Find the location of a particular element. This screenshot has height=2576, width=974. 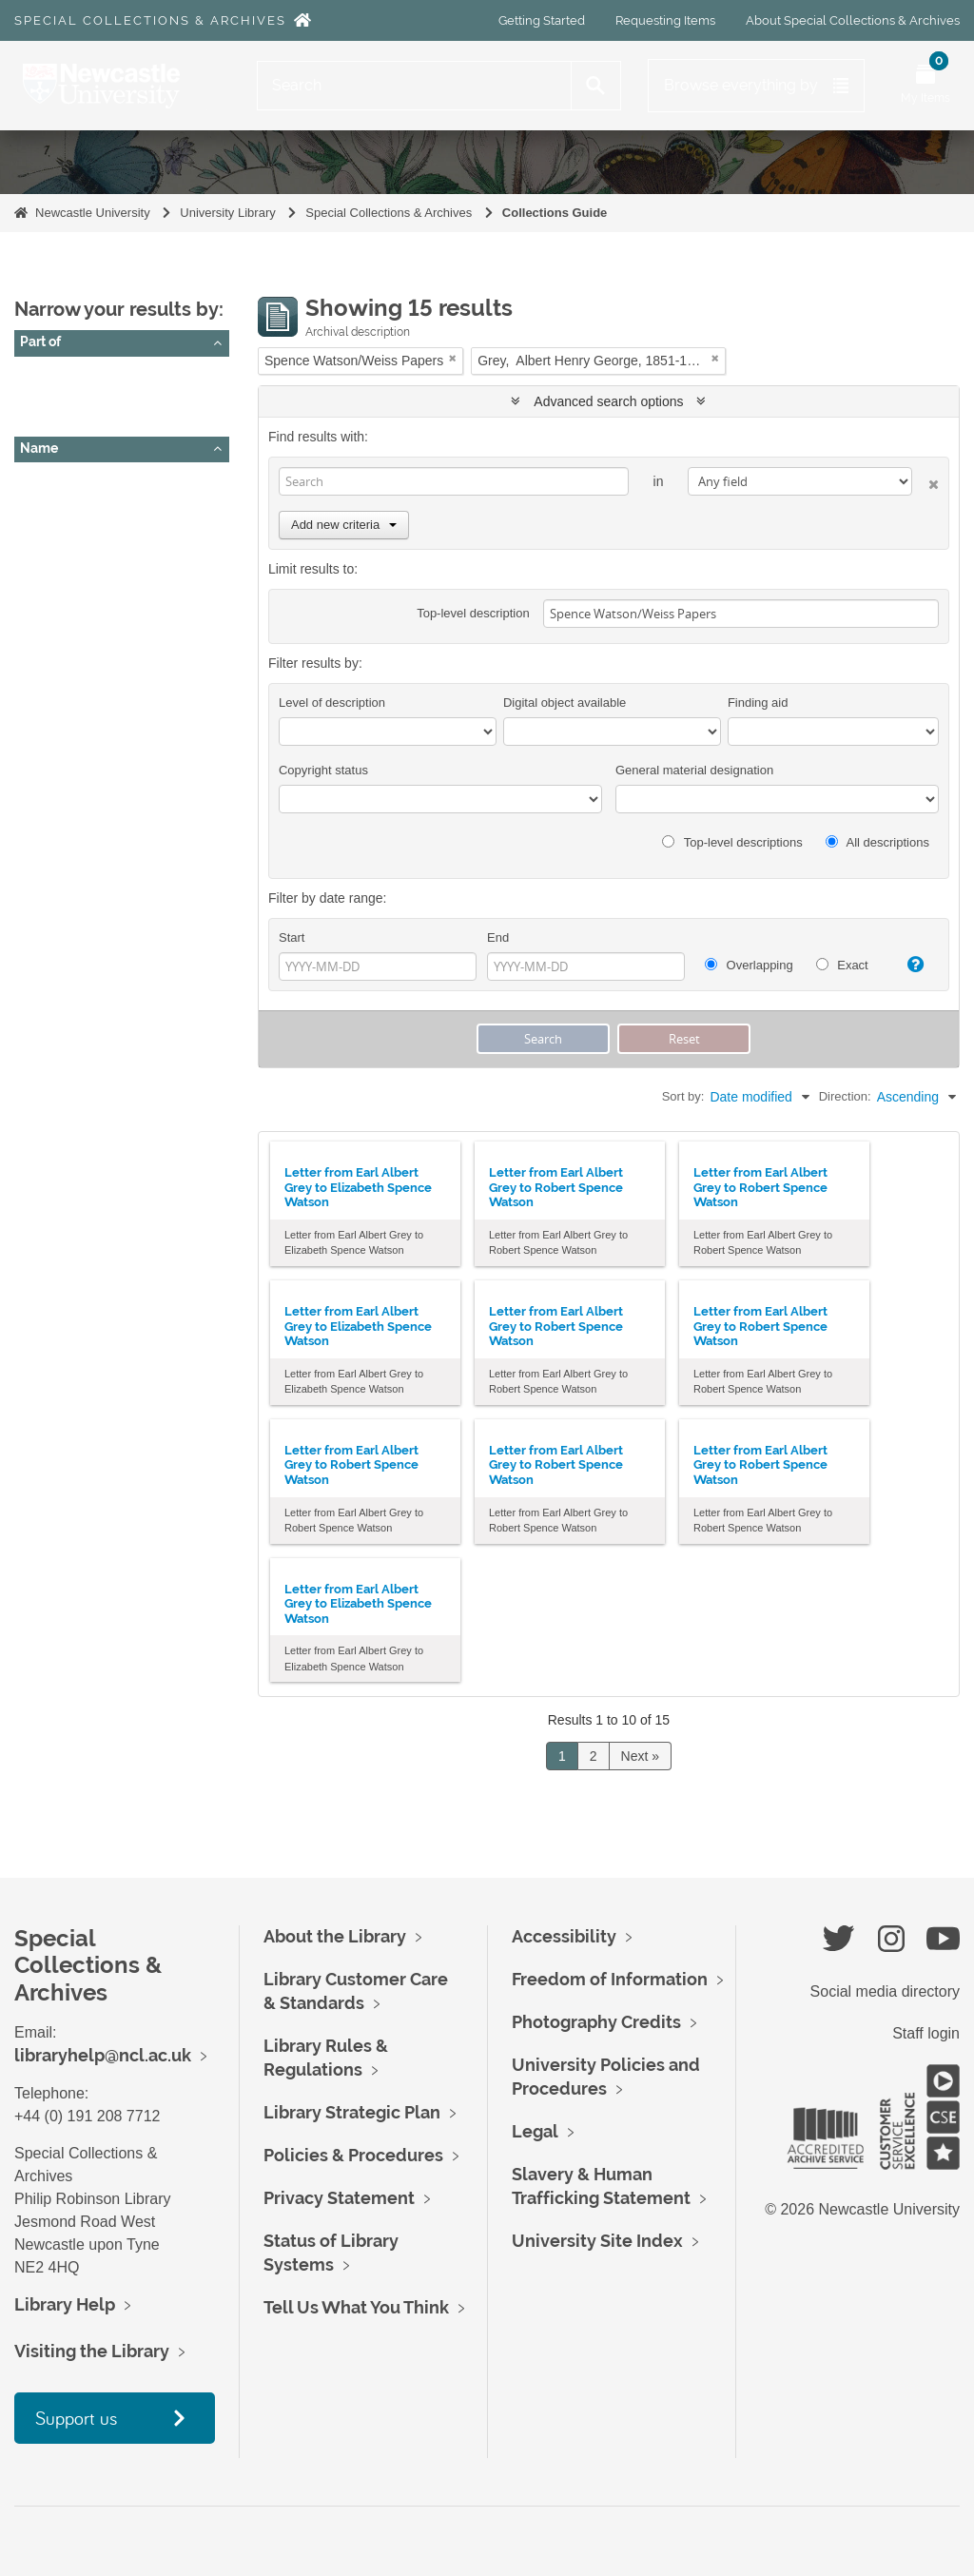

Tell Us What You Think is located at coordinates (356, 2307).